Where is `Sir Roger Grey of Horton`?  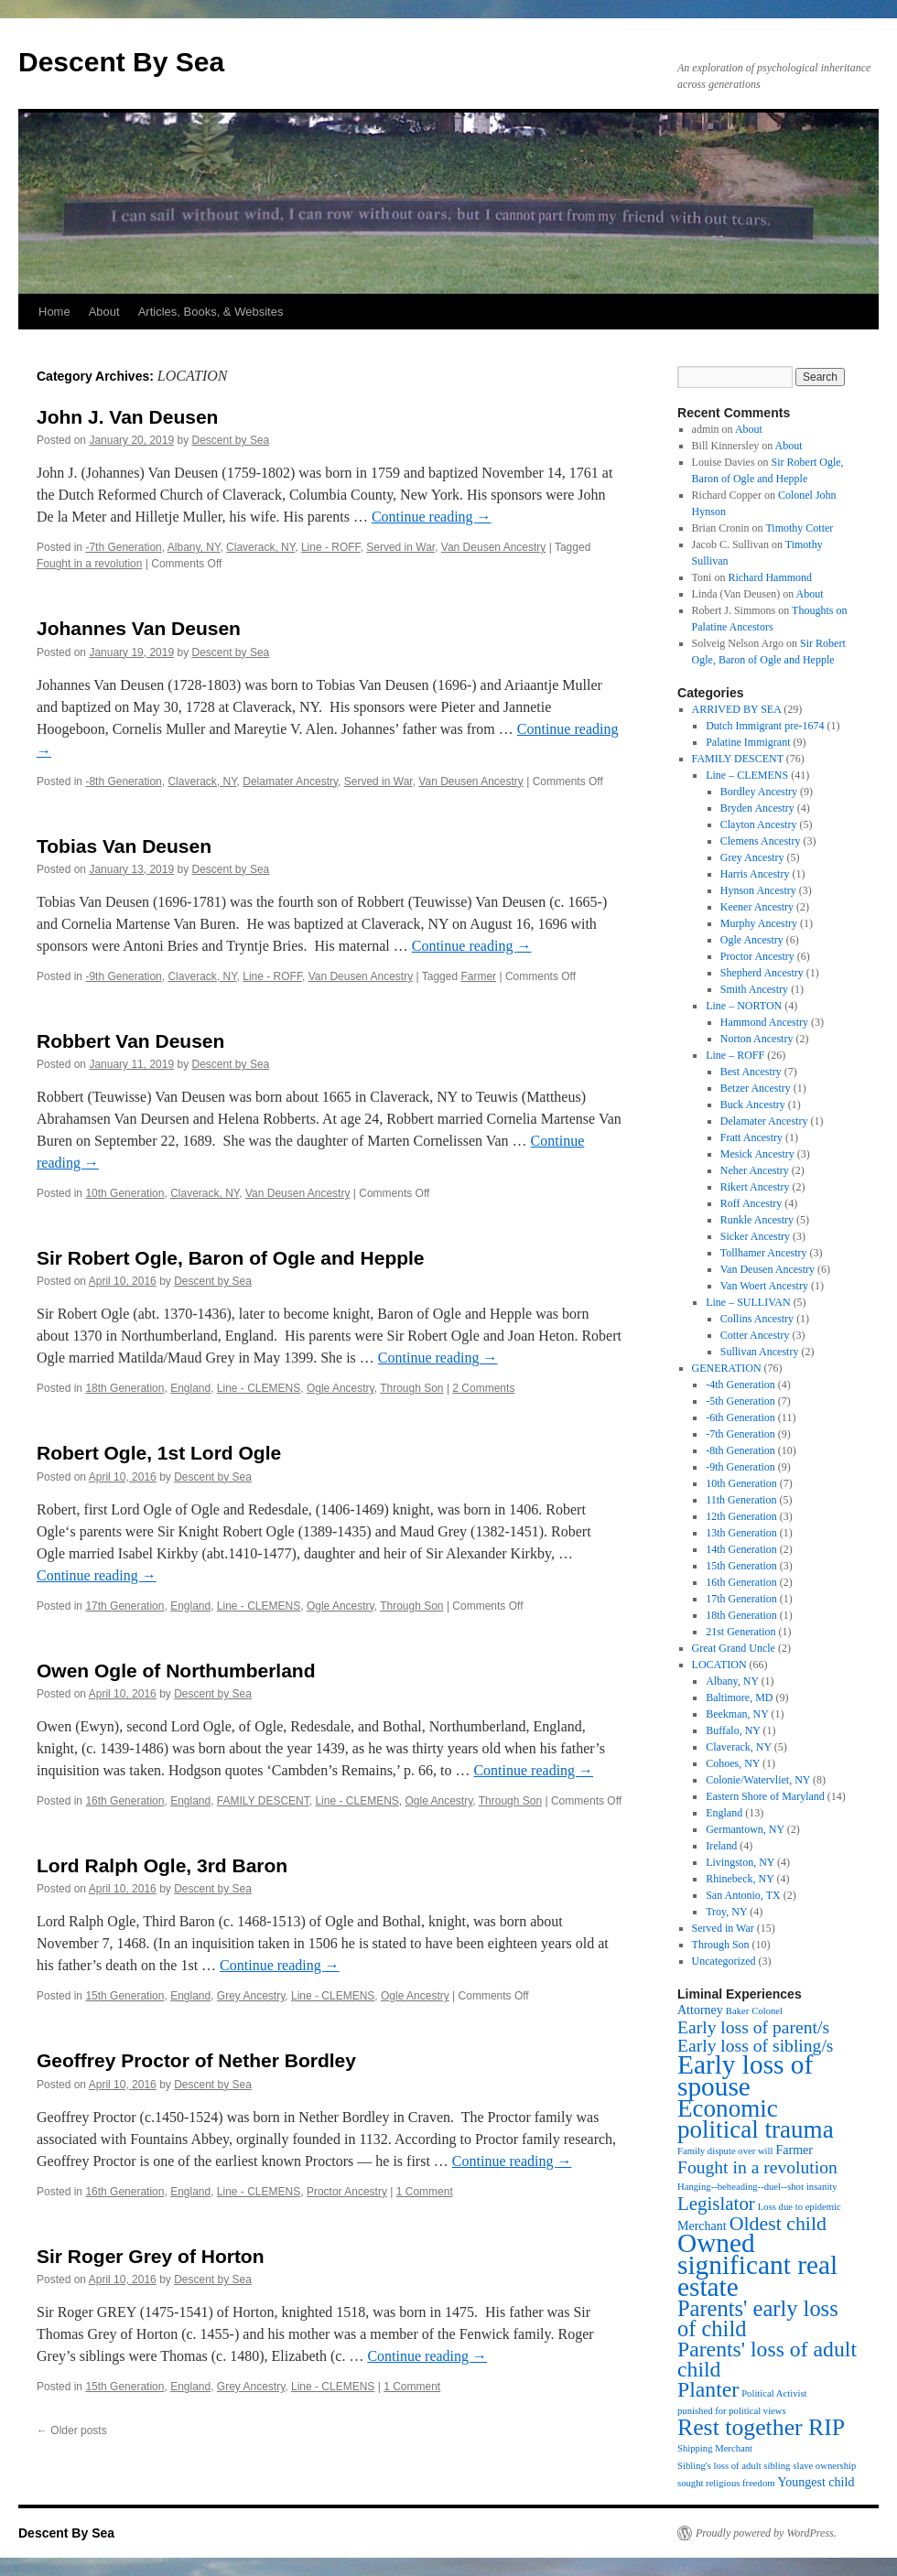 Sir Roger Grey of Horton is located at coordinates (151, 2256).